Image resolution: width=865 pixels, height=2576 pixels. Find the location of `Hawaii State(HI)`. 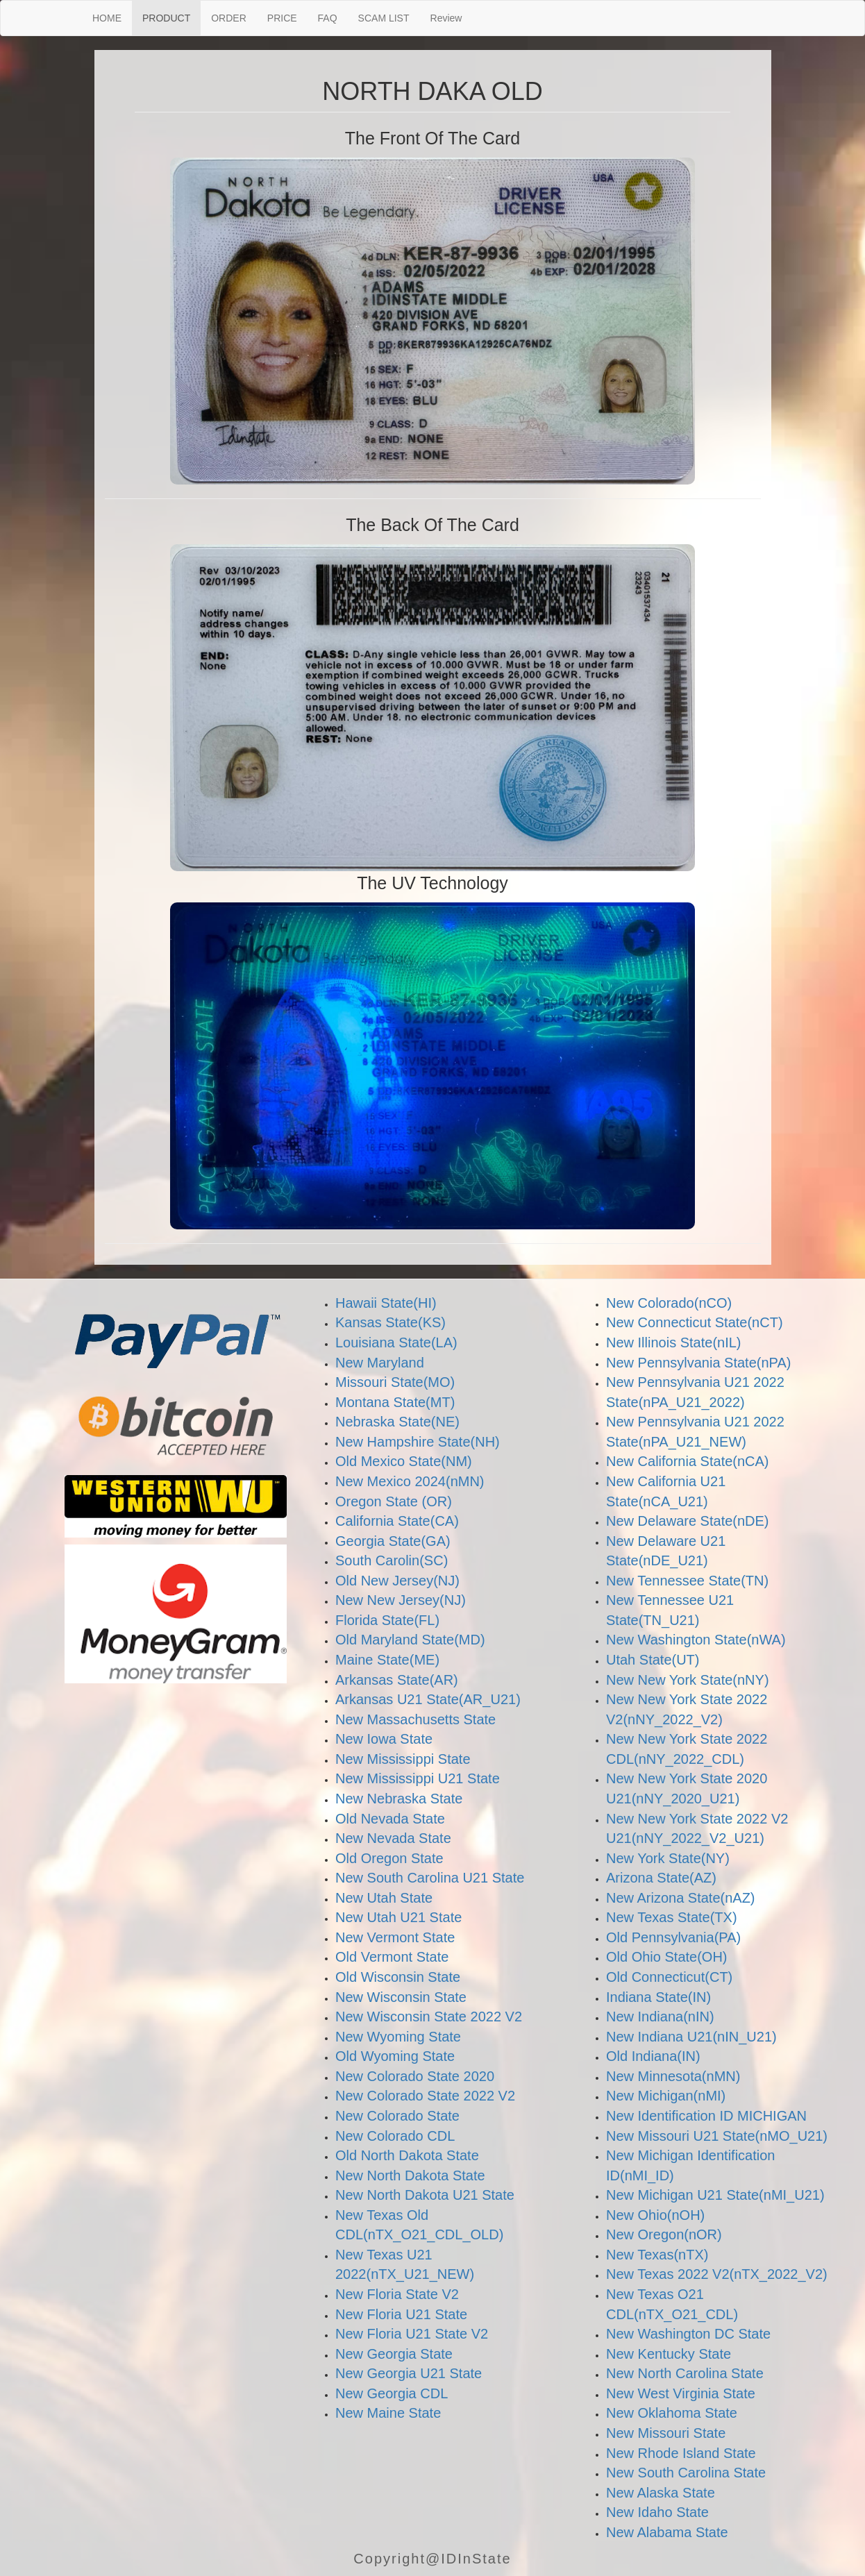

Hawaii State(HI) is located at coordinates (386, 1303).